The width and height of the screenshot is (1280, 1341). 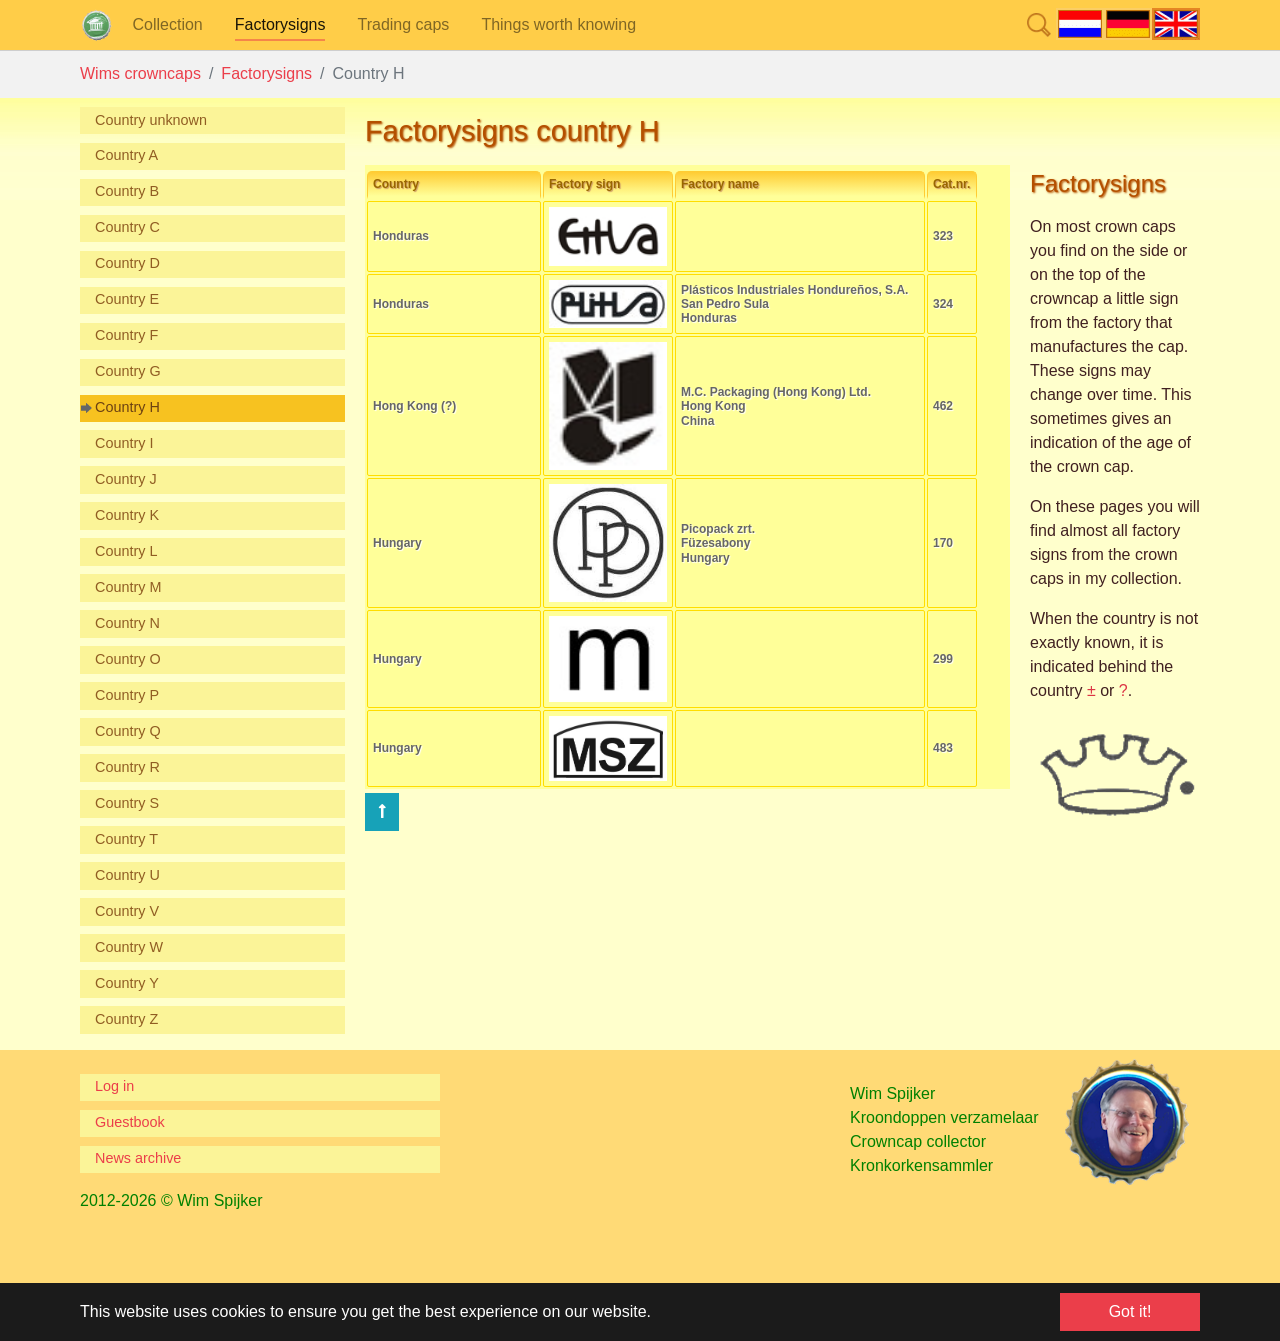 What do you see at coordinates (151, 120) in the screenshot?
I see `Country unknown` at bounding box center [151, 120].